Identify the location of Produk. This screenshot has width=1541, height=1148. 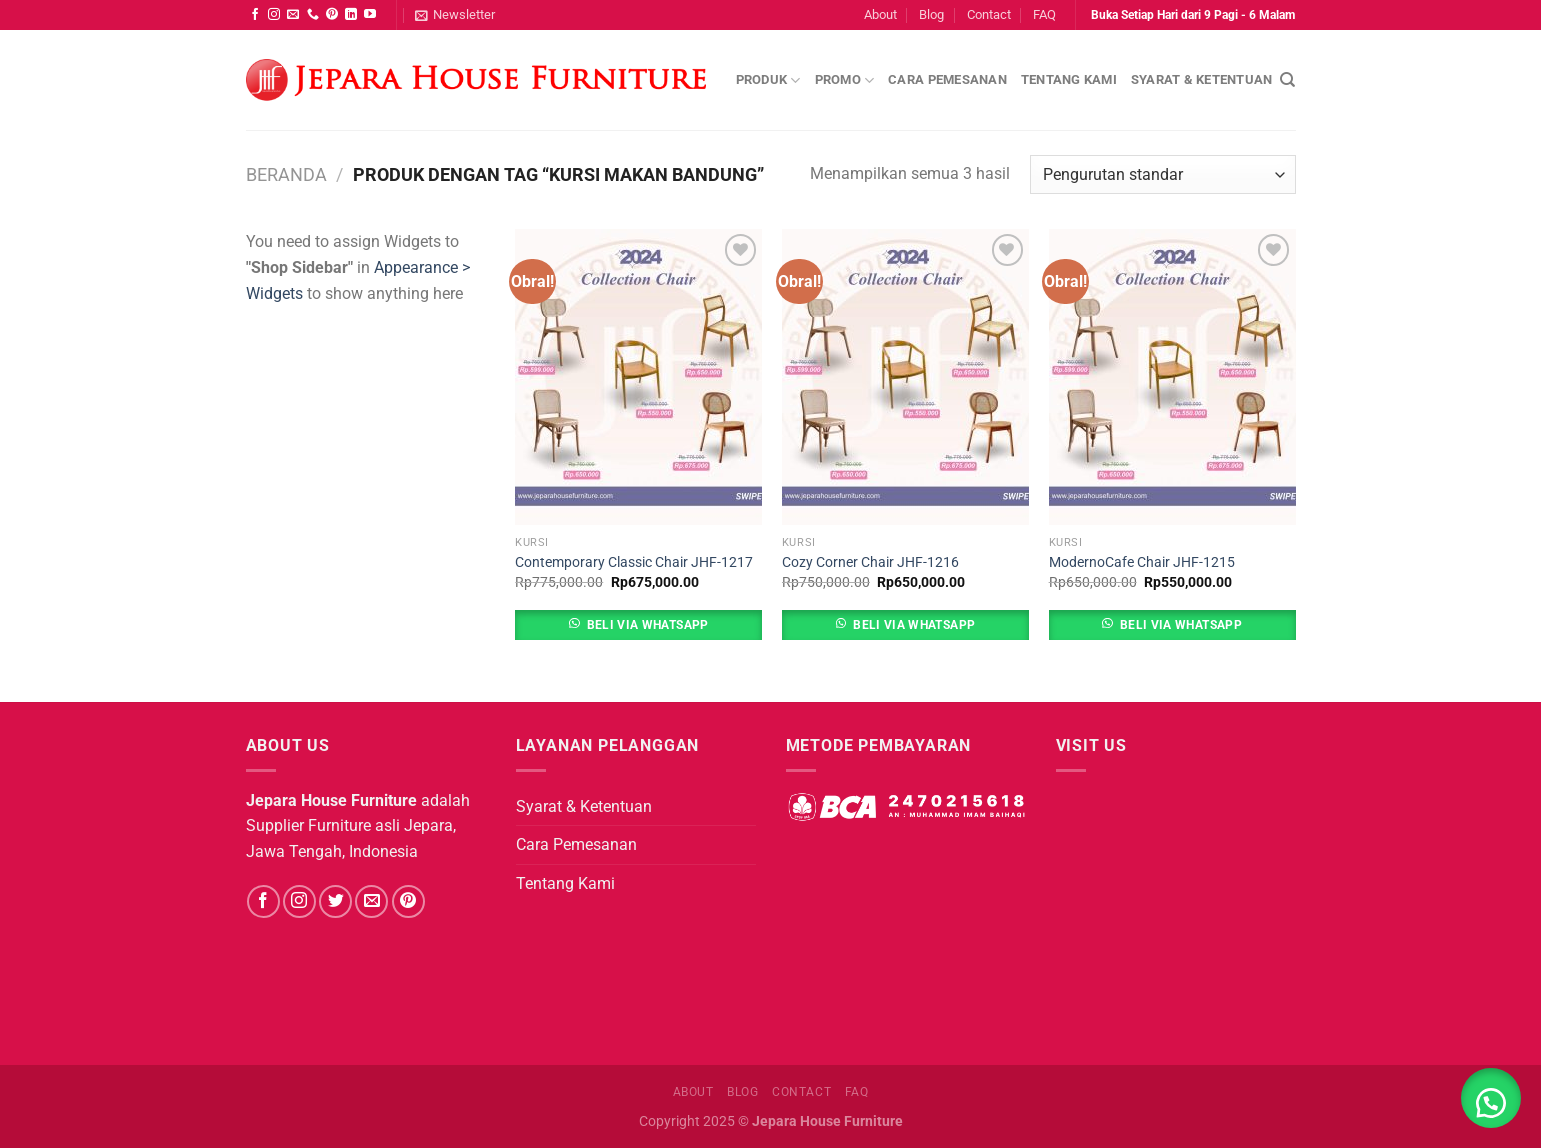
(768, 80).